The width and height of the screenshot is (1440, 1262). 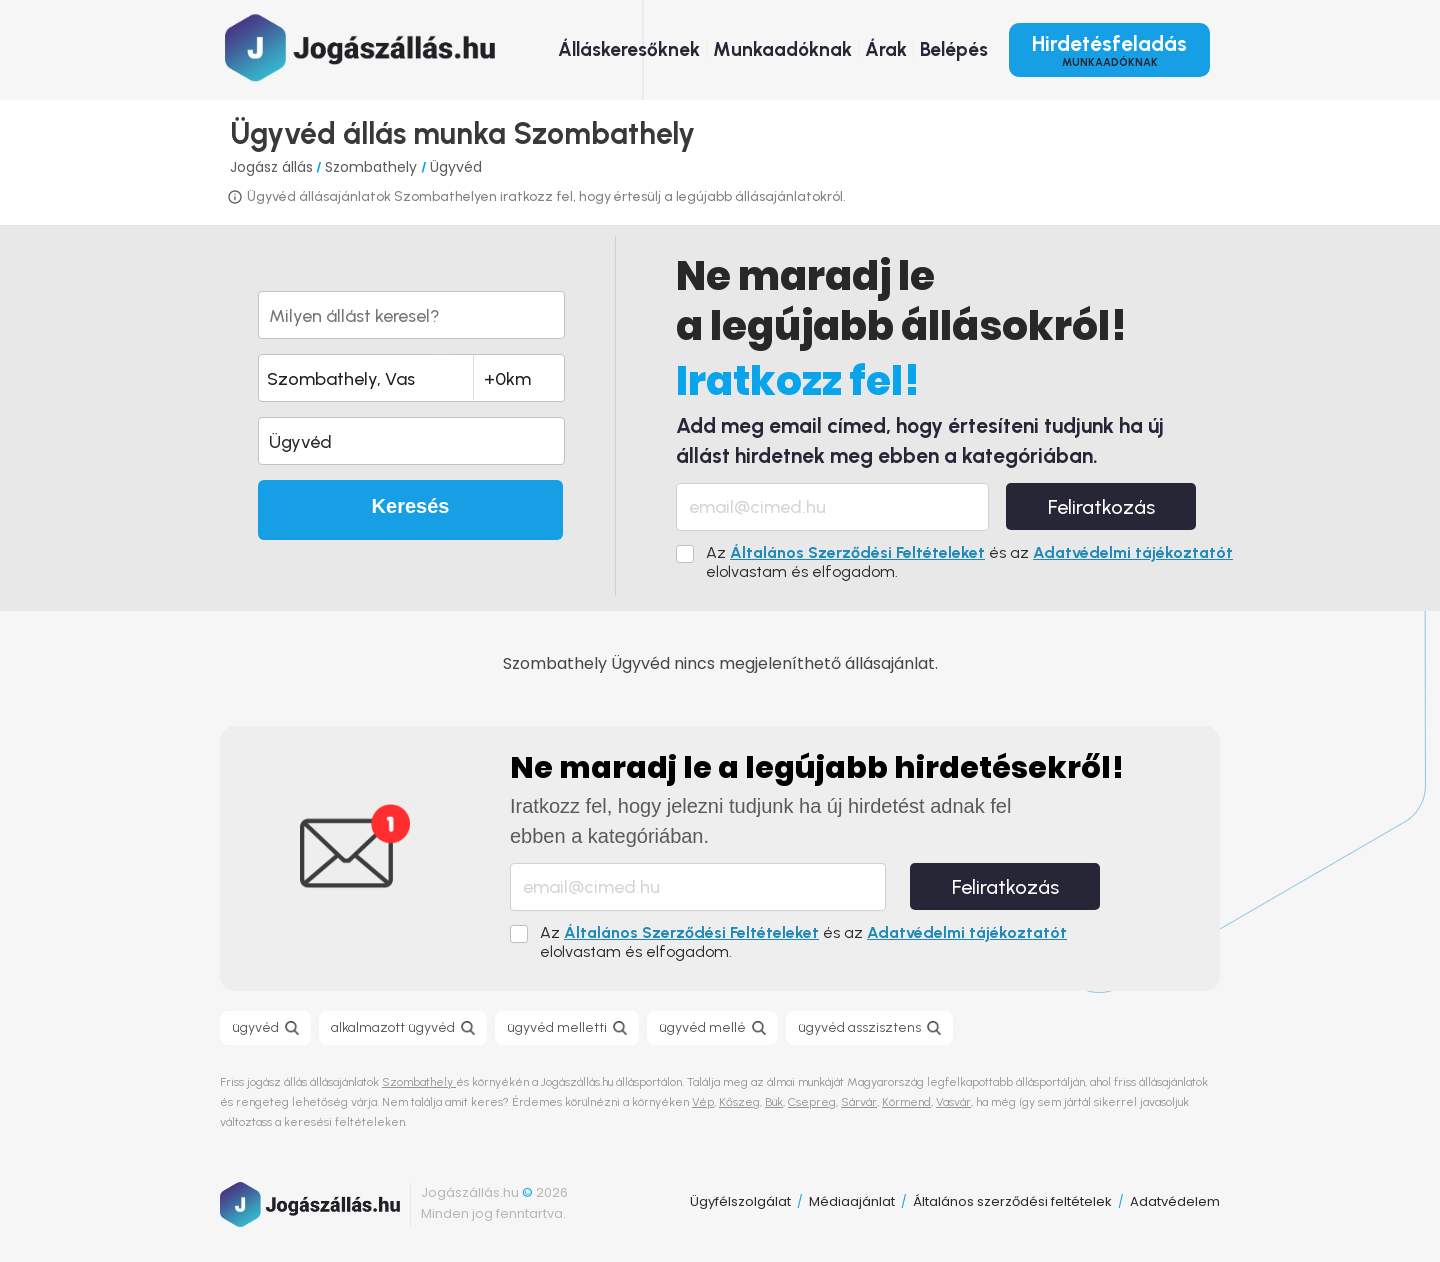 I want to click on ügyvéd, so click(x=255, y=1027).